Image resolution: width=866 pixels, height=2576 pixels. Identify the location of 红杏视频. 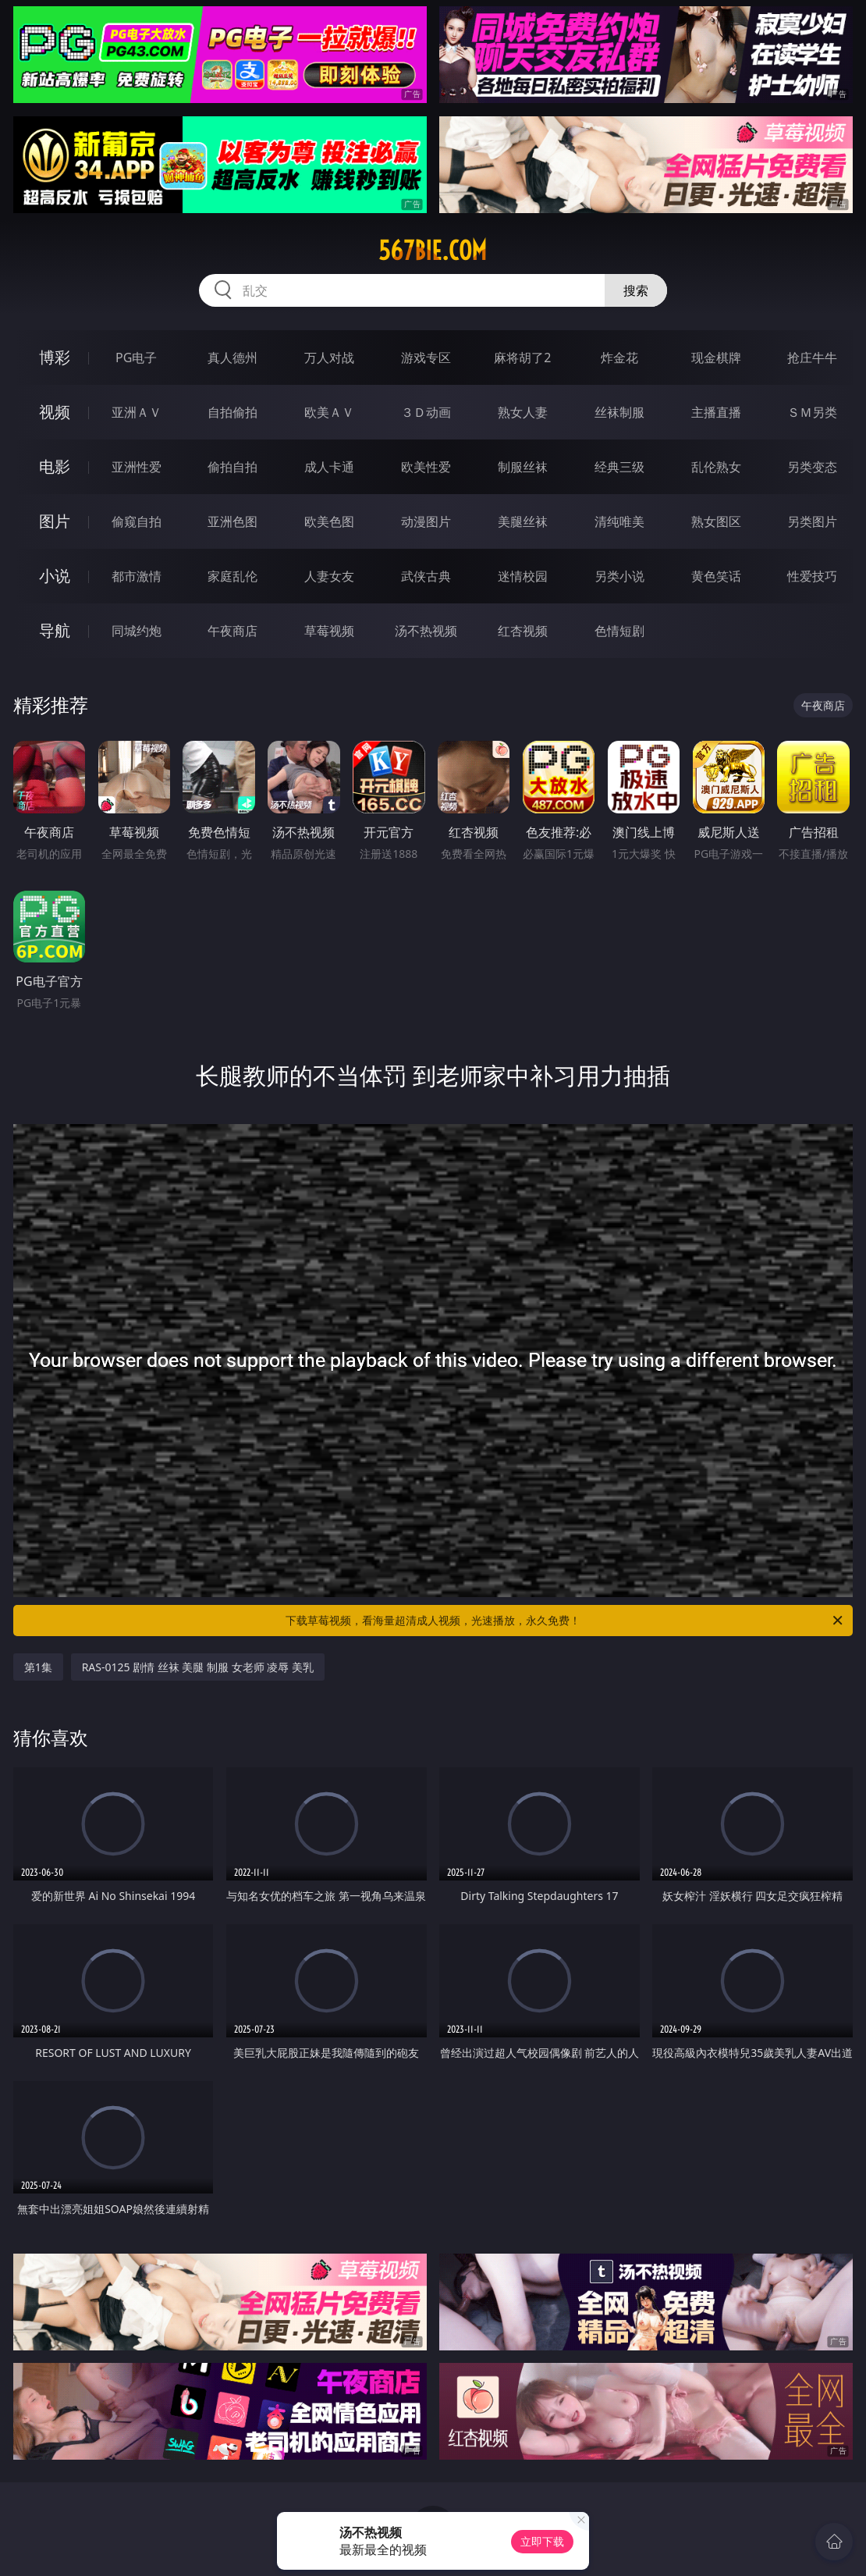
(523, 630).